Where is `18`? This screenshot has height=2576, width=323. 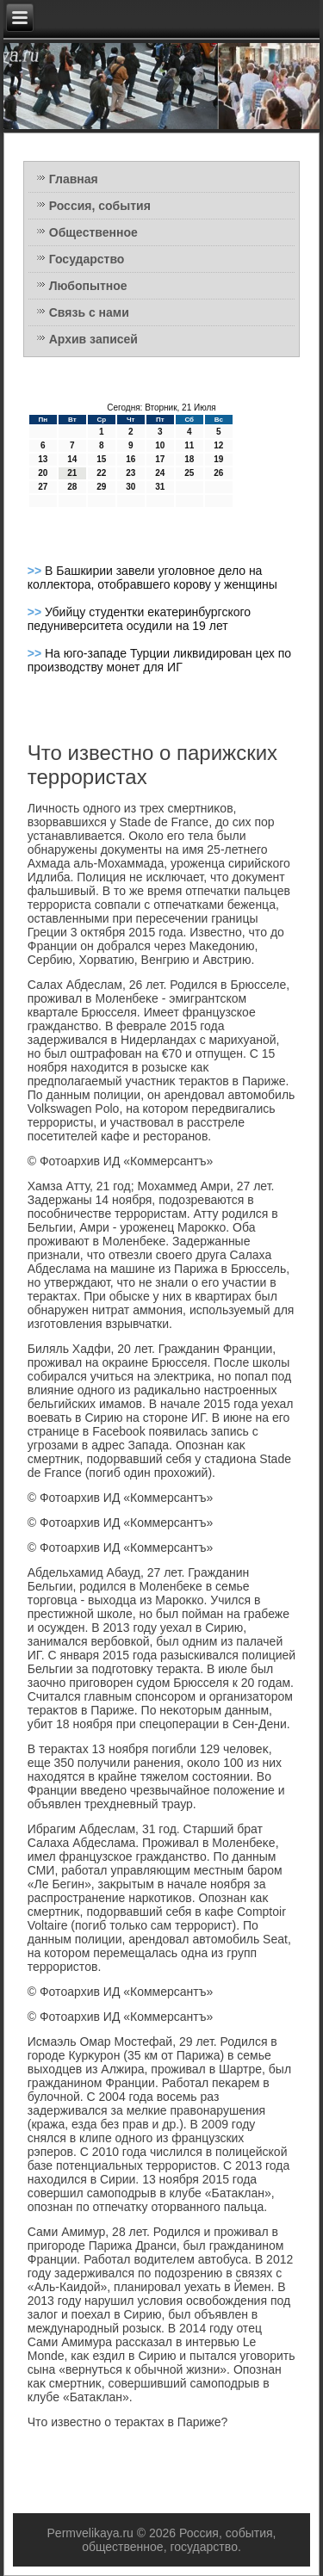
18 is located at coordinates (189, 459).